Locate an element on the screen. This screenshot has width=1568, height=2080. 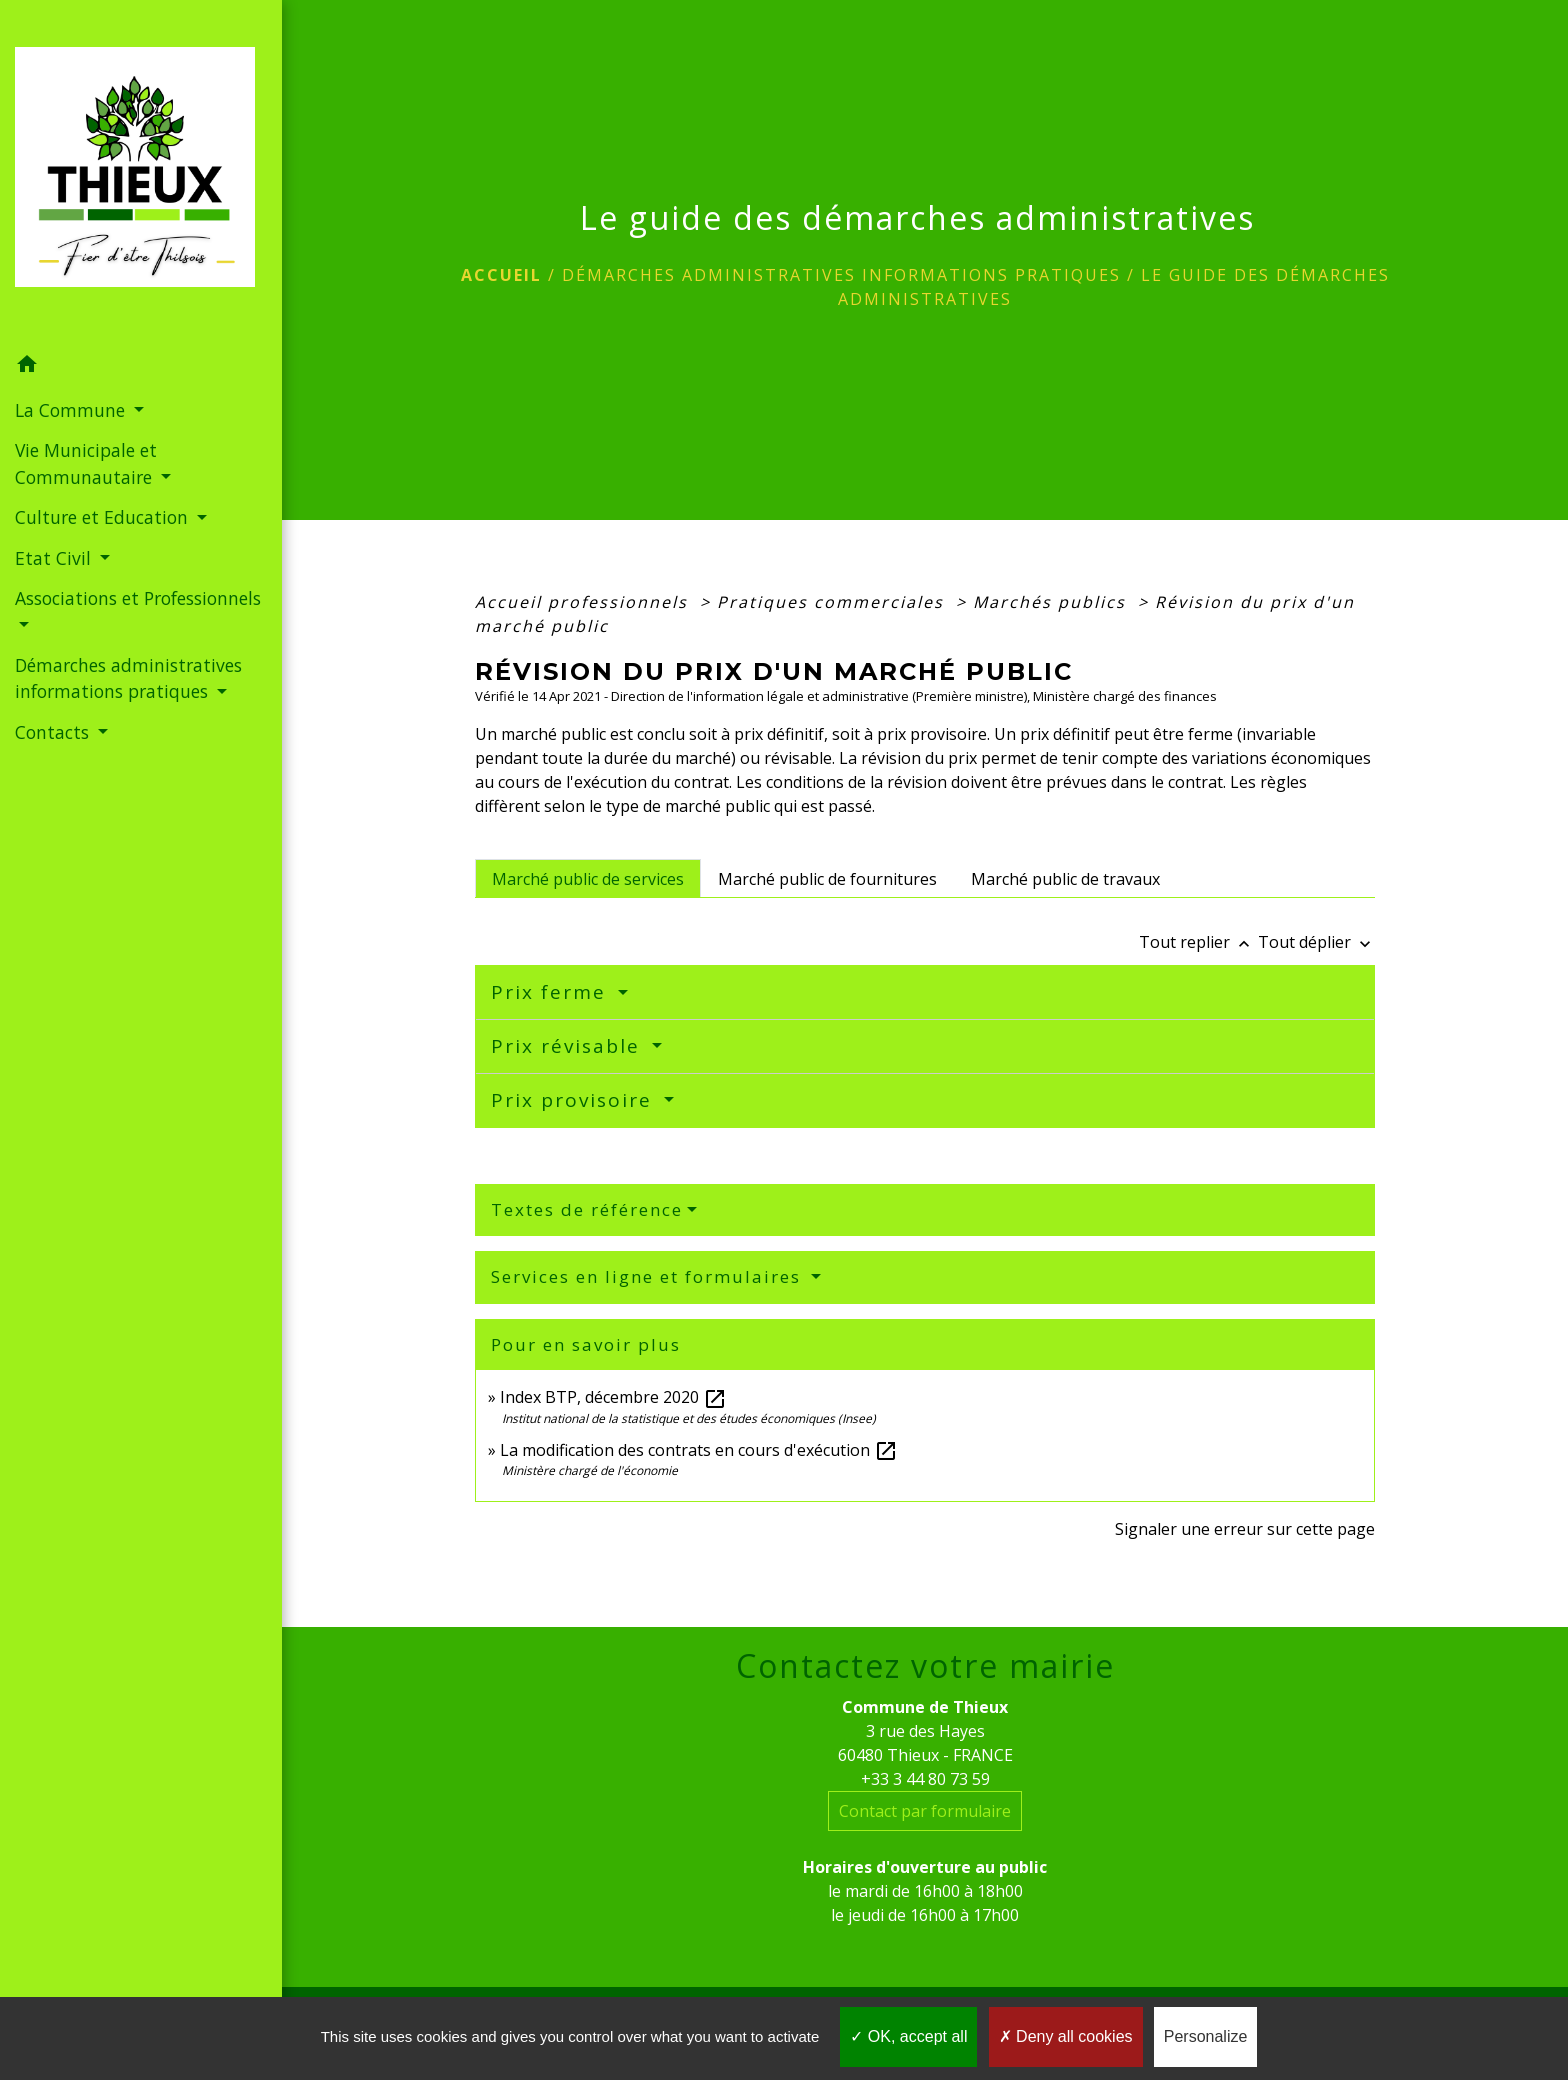
Marchés publics is located at coordinates (1052, 602).